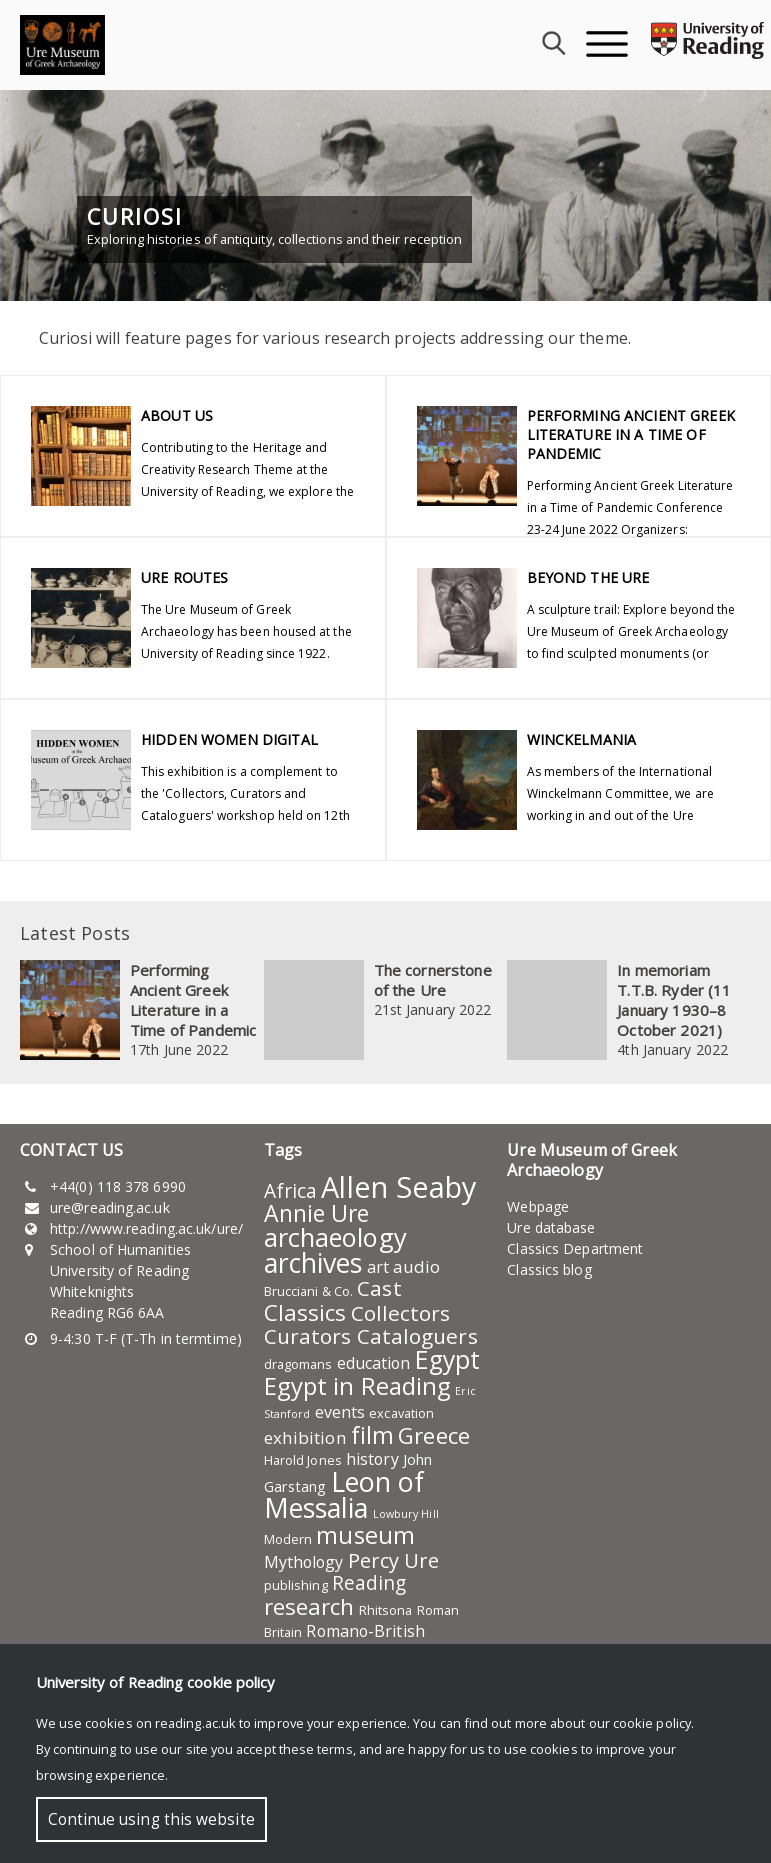 Image resolution: width=771 pixels, height=1863 pixels. What do you see at coordinates (379, 1288) in the screenshot?
I see `Cast [Cast (11 items)]` at bounding box center [379, 1288].